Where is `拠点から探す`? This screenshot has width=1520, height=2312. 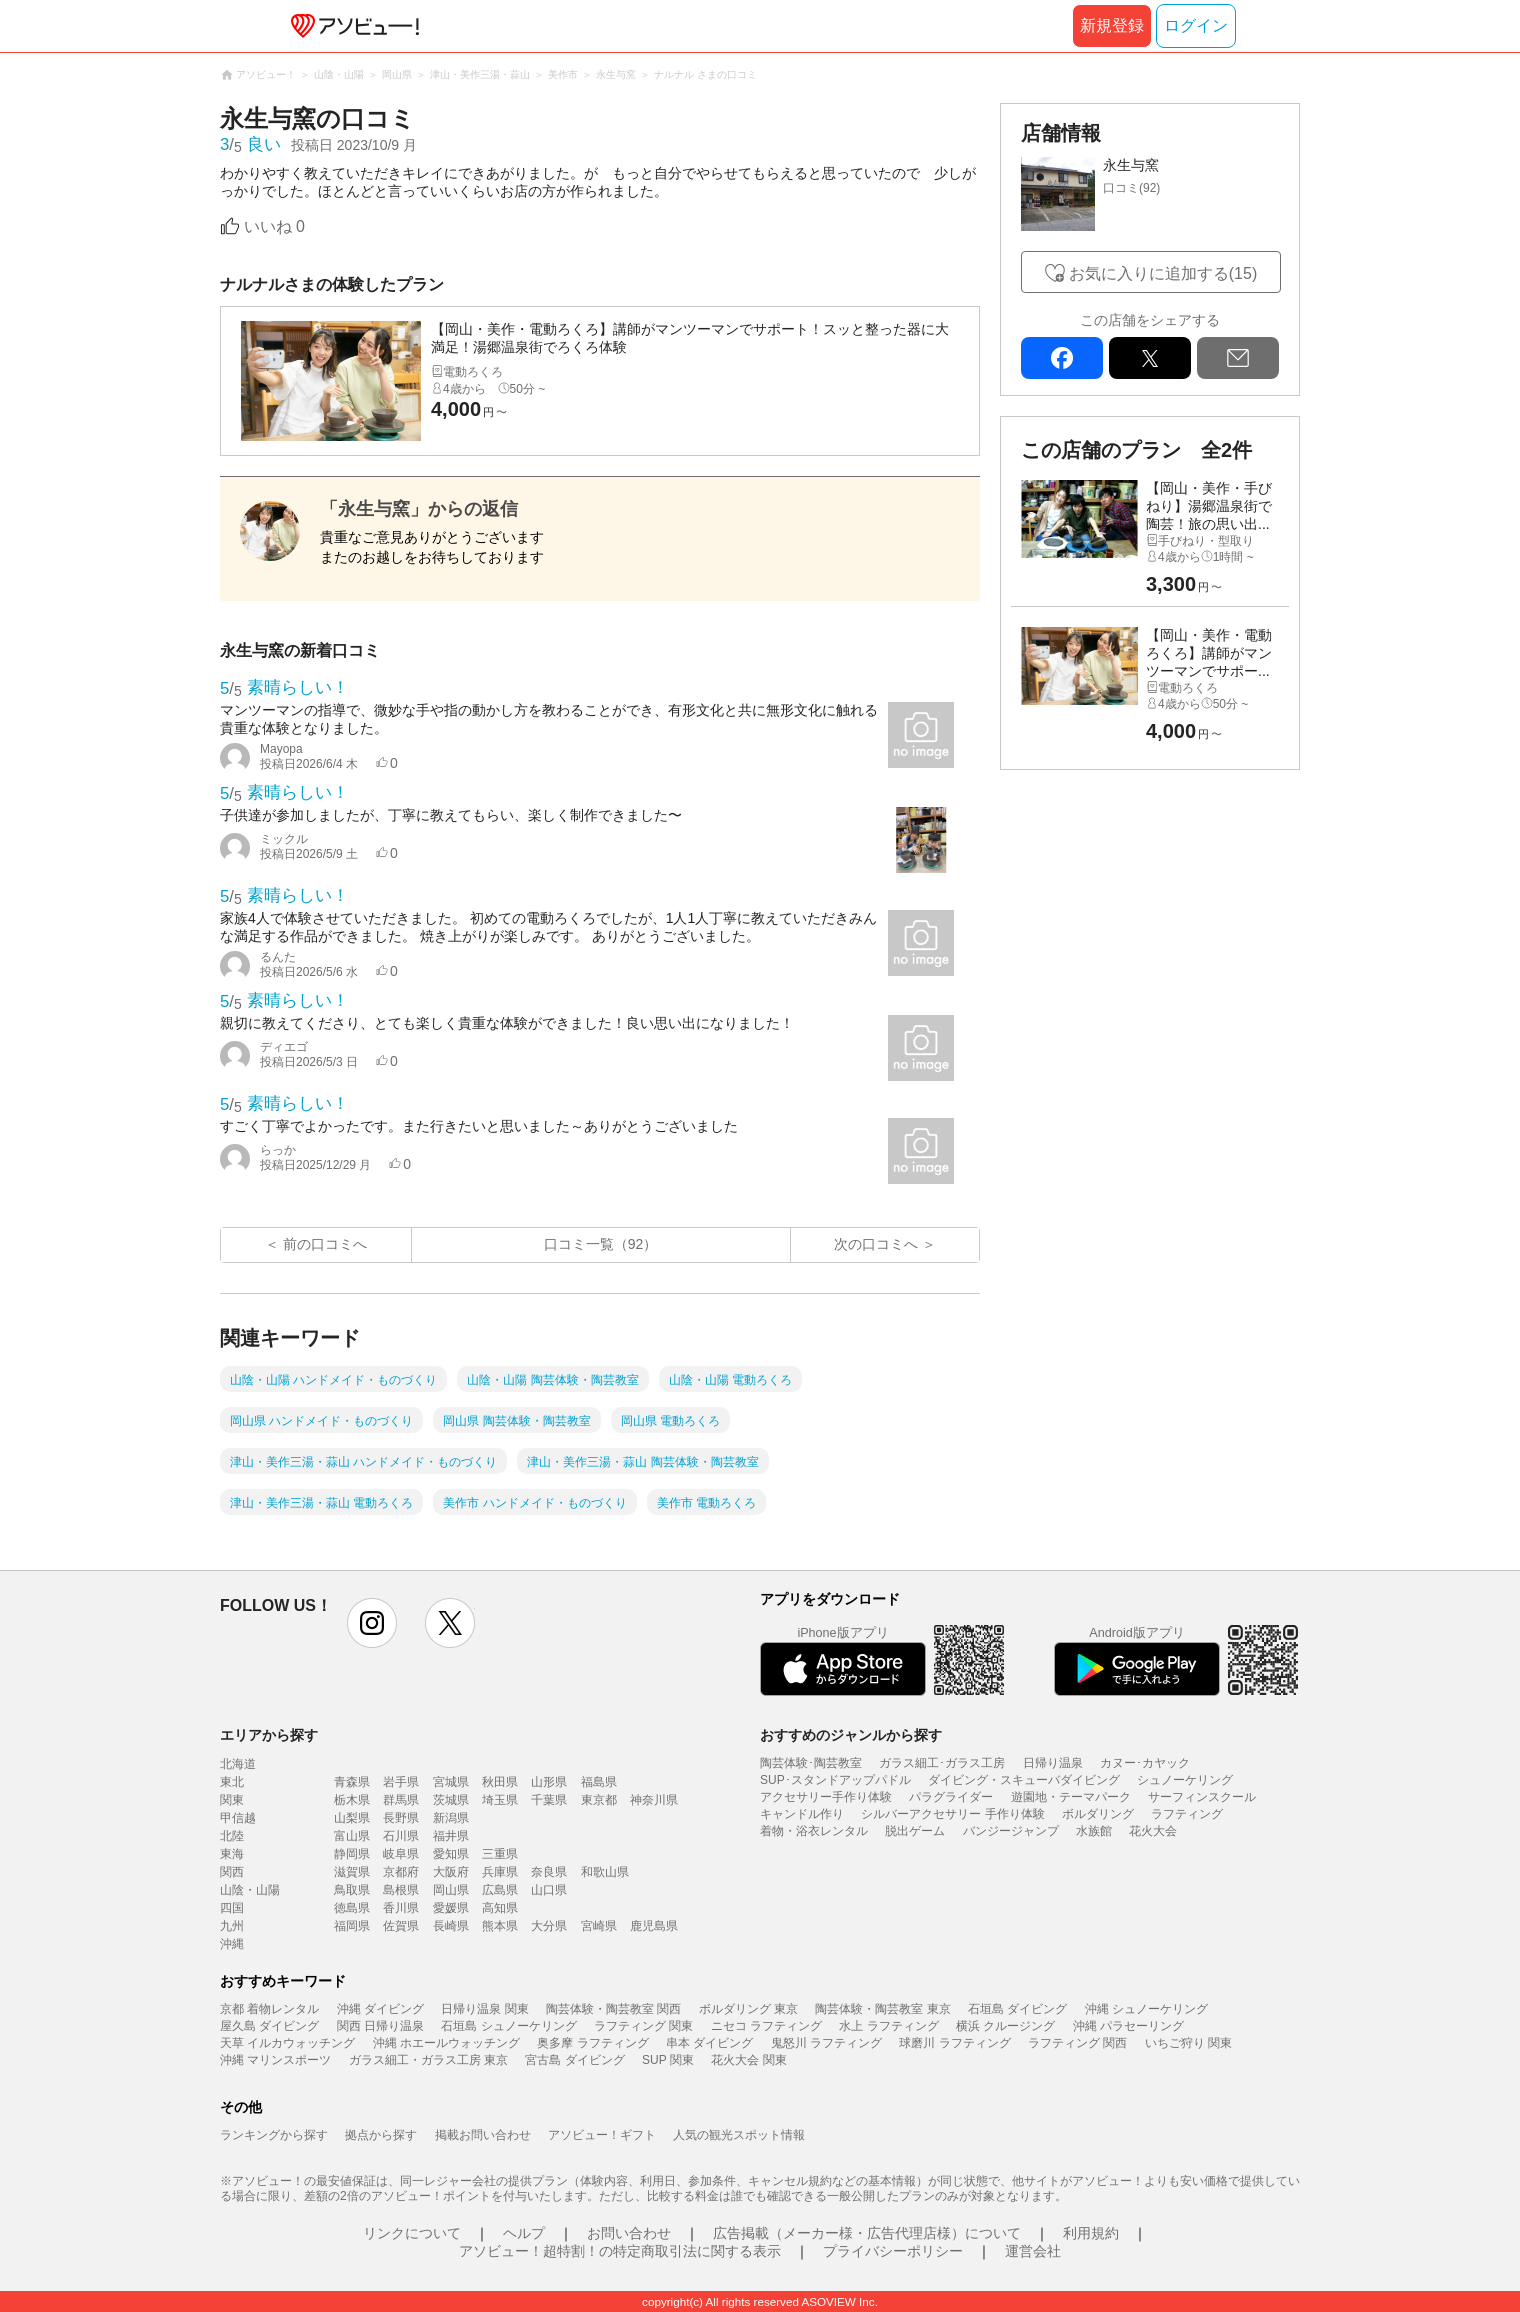
拠点から探す is located at coordinates (381, 2135).